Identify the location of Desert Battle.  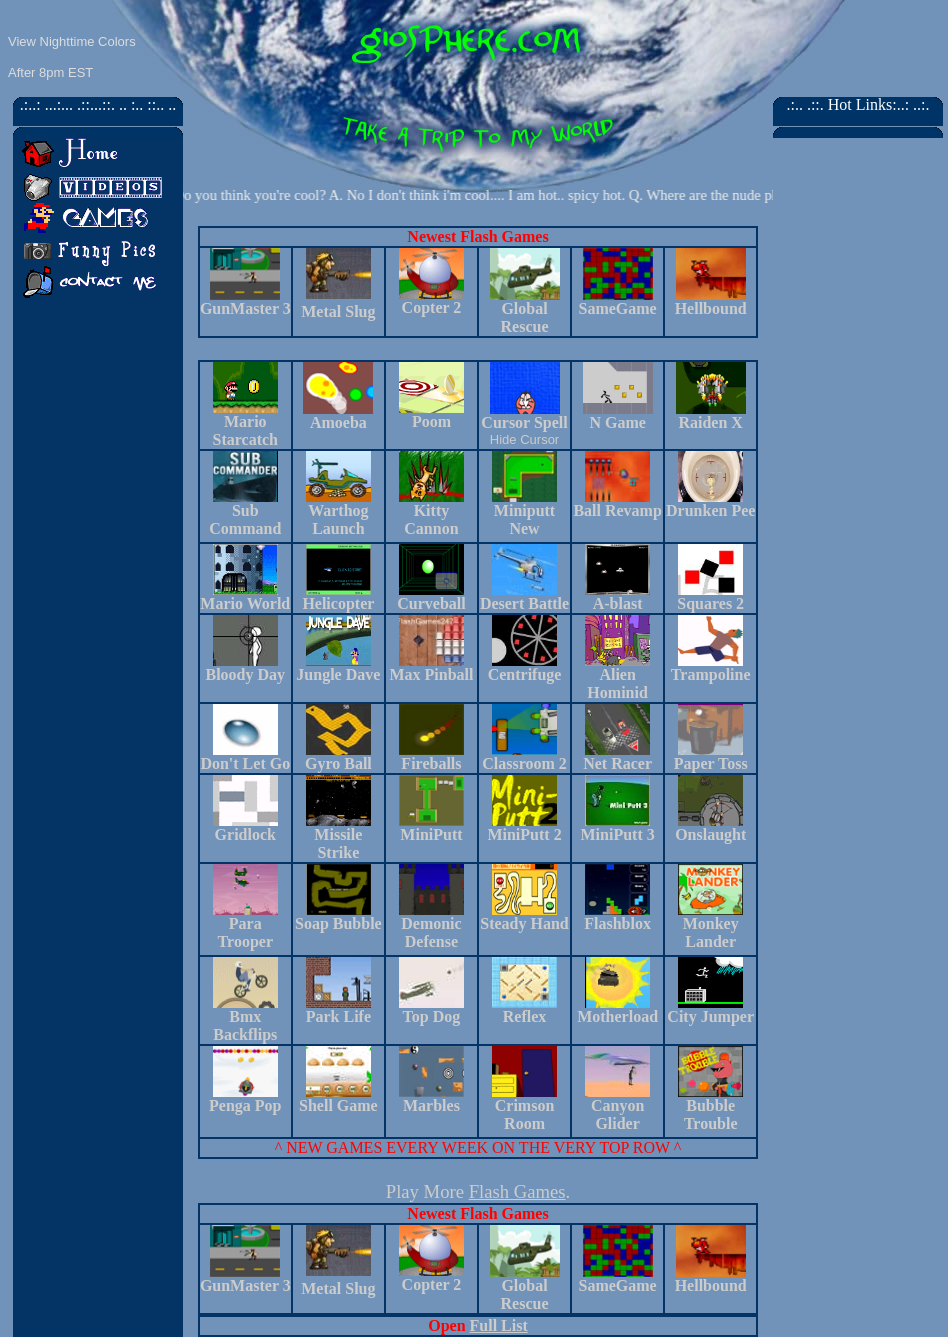
(524, 603).